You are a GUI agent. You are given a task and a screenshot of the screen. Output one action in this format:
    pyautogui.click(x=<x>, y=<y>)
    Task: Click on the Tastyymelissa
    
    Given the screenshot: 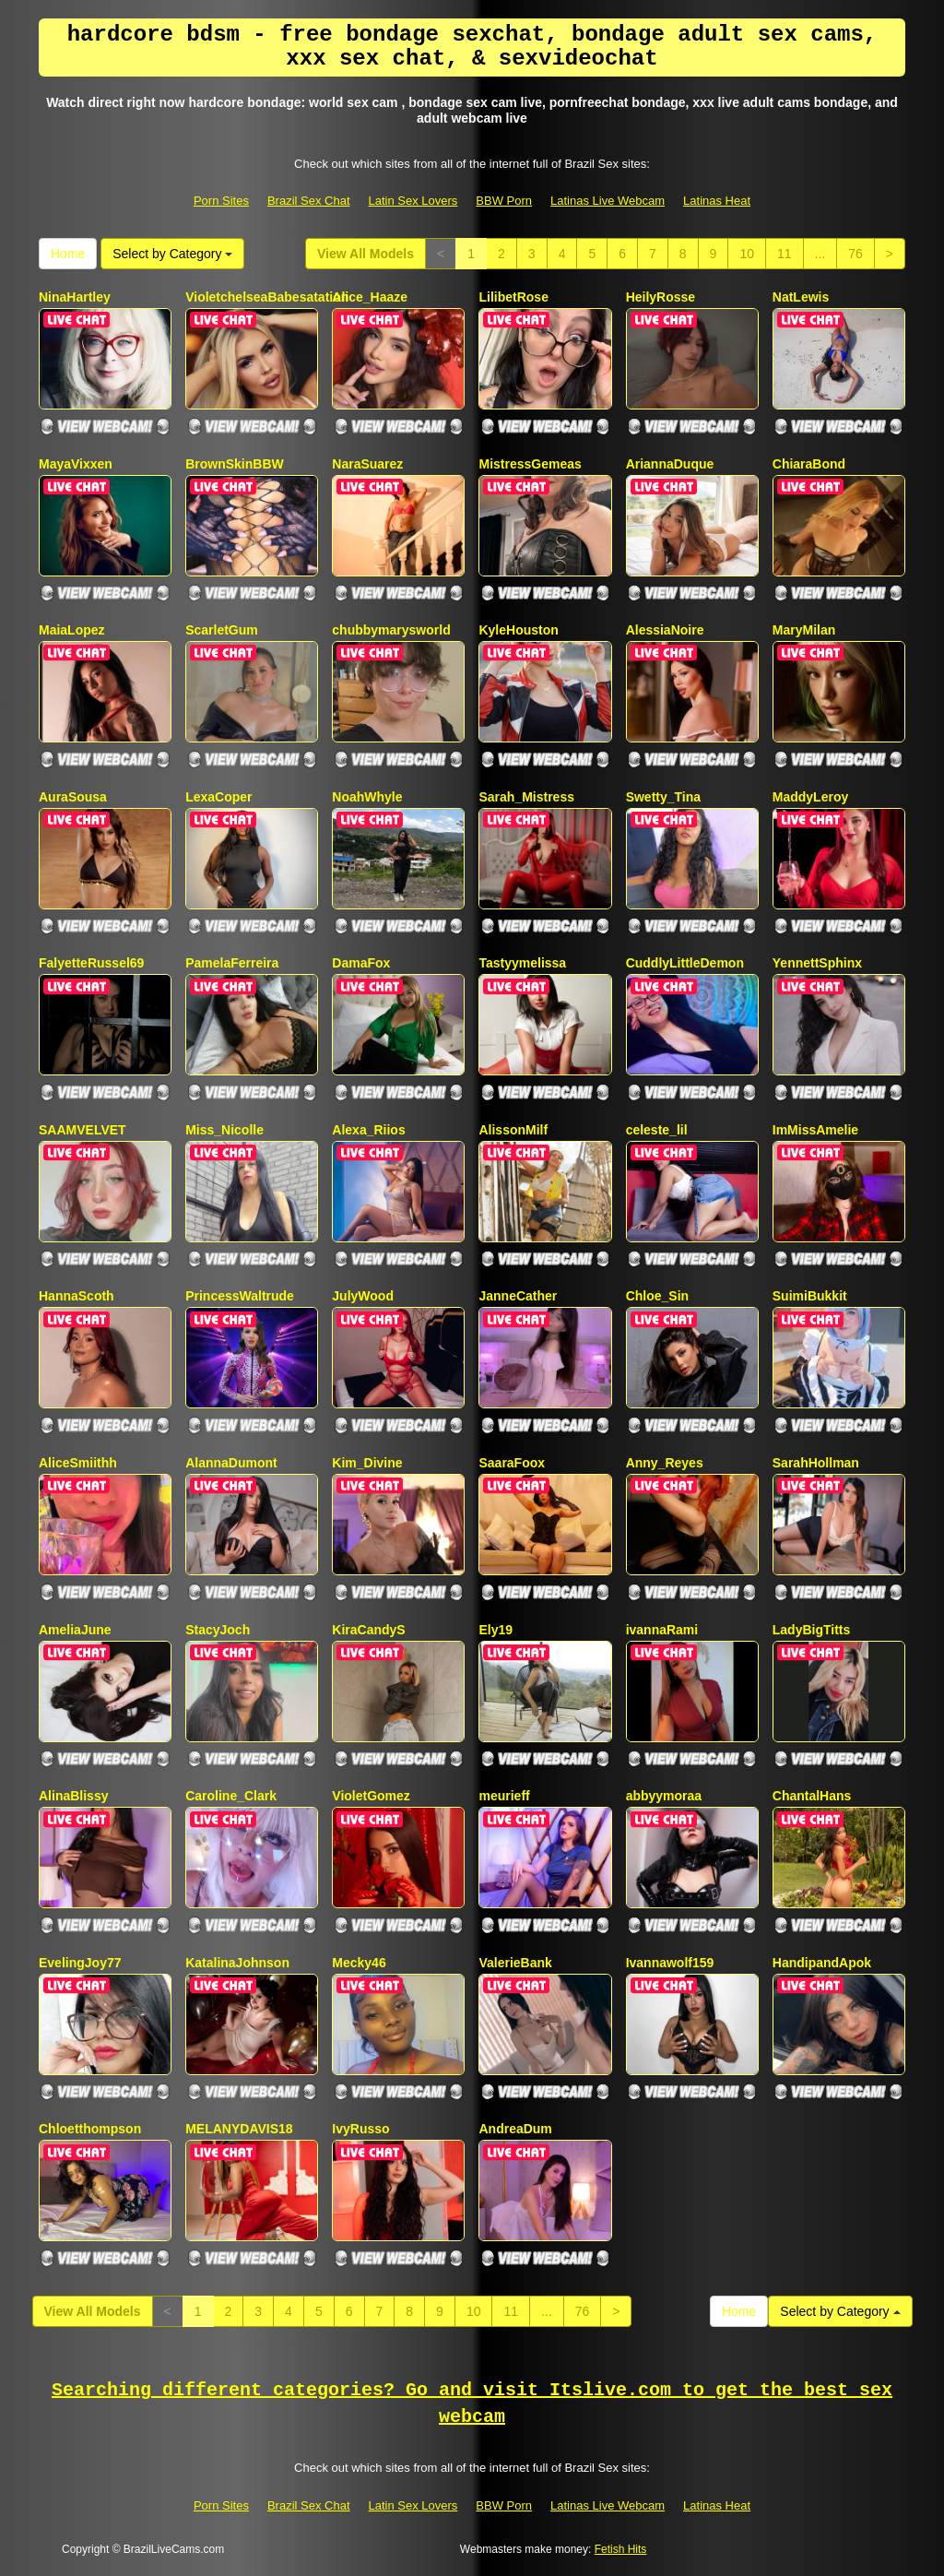 What is the action you would take?
    pyautogui.click(x=522, y=963)
    